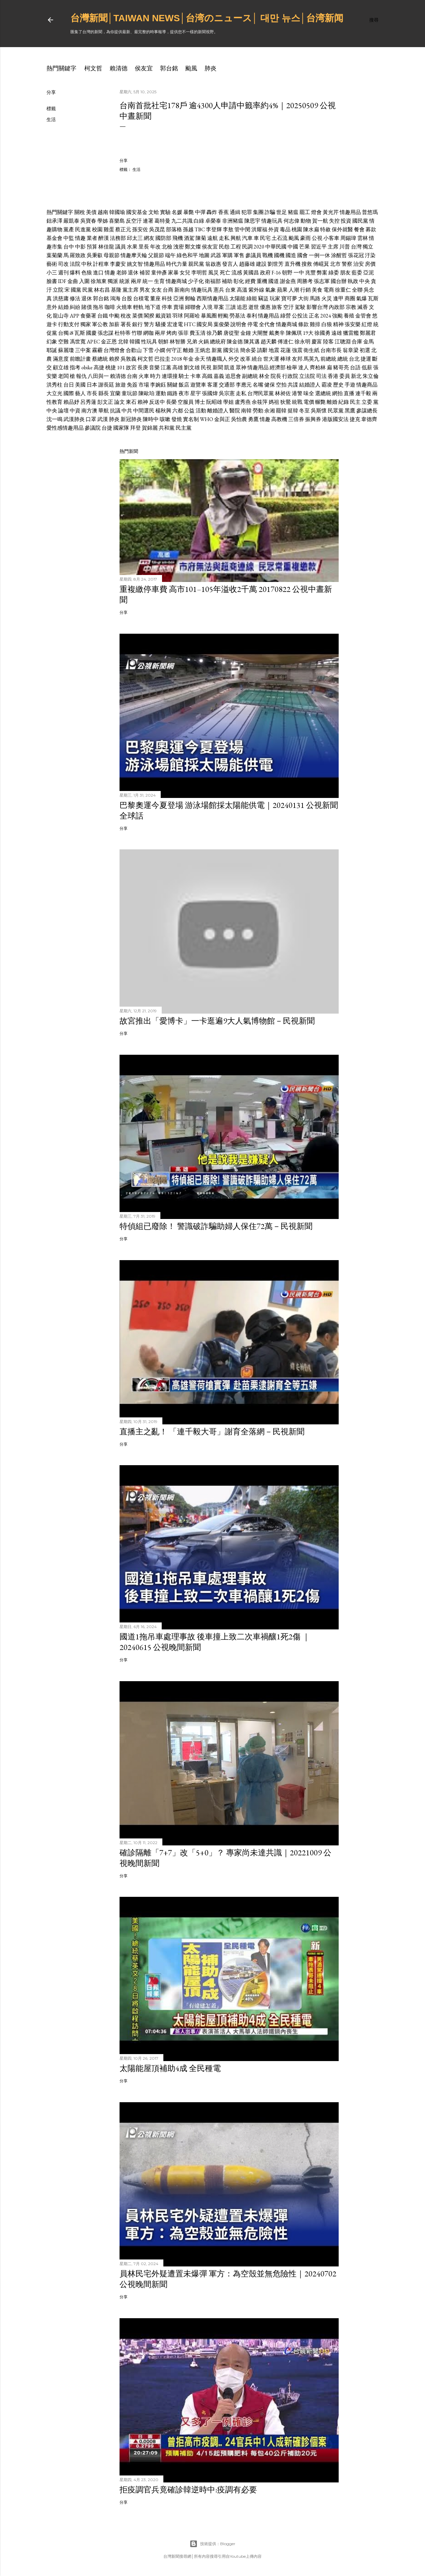  What do you see at coordinates (63, 263) in the screenshot?
I see `司改` at bounding box center [63, 263].